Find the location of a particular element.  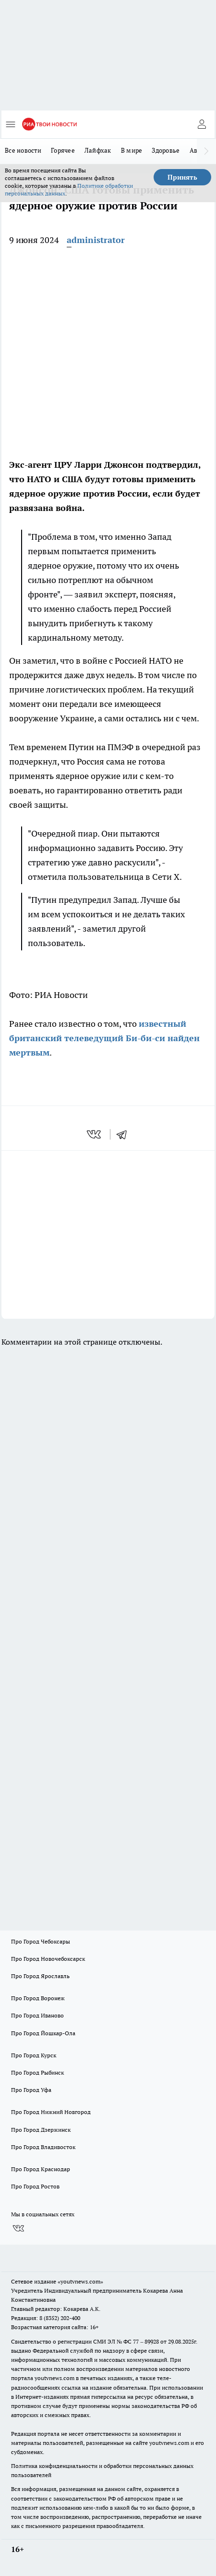

Про Город Дзержинск is located at coordinates (41, 2129).